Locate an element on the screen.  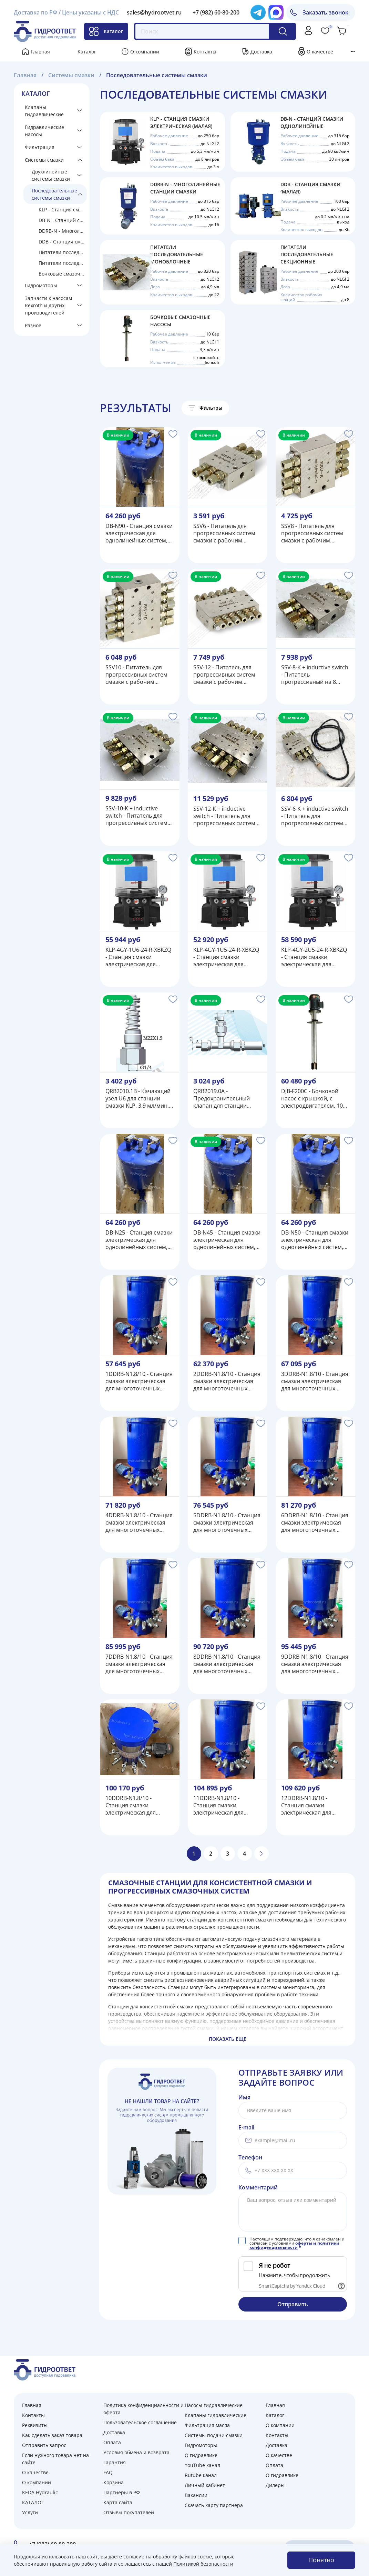
Карта сайта is located at coordinates (117, 2502).